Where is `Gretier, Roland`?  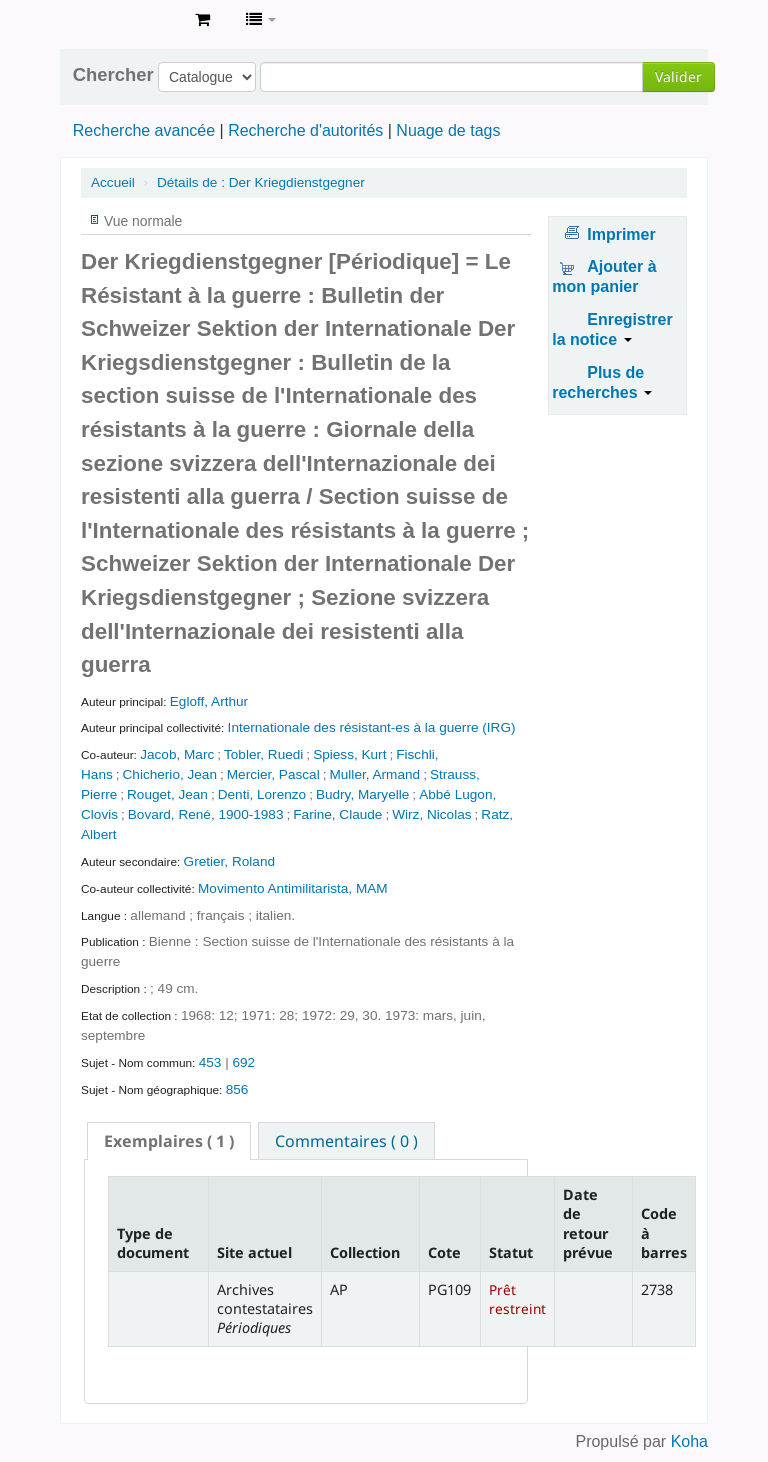
Gretier, Roland is located at coordinates (229, 861).